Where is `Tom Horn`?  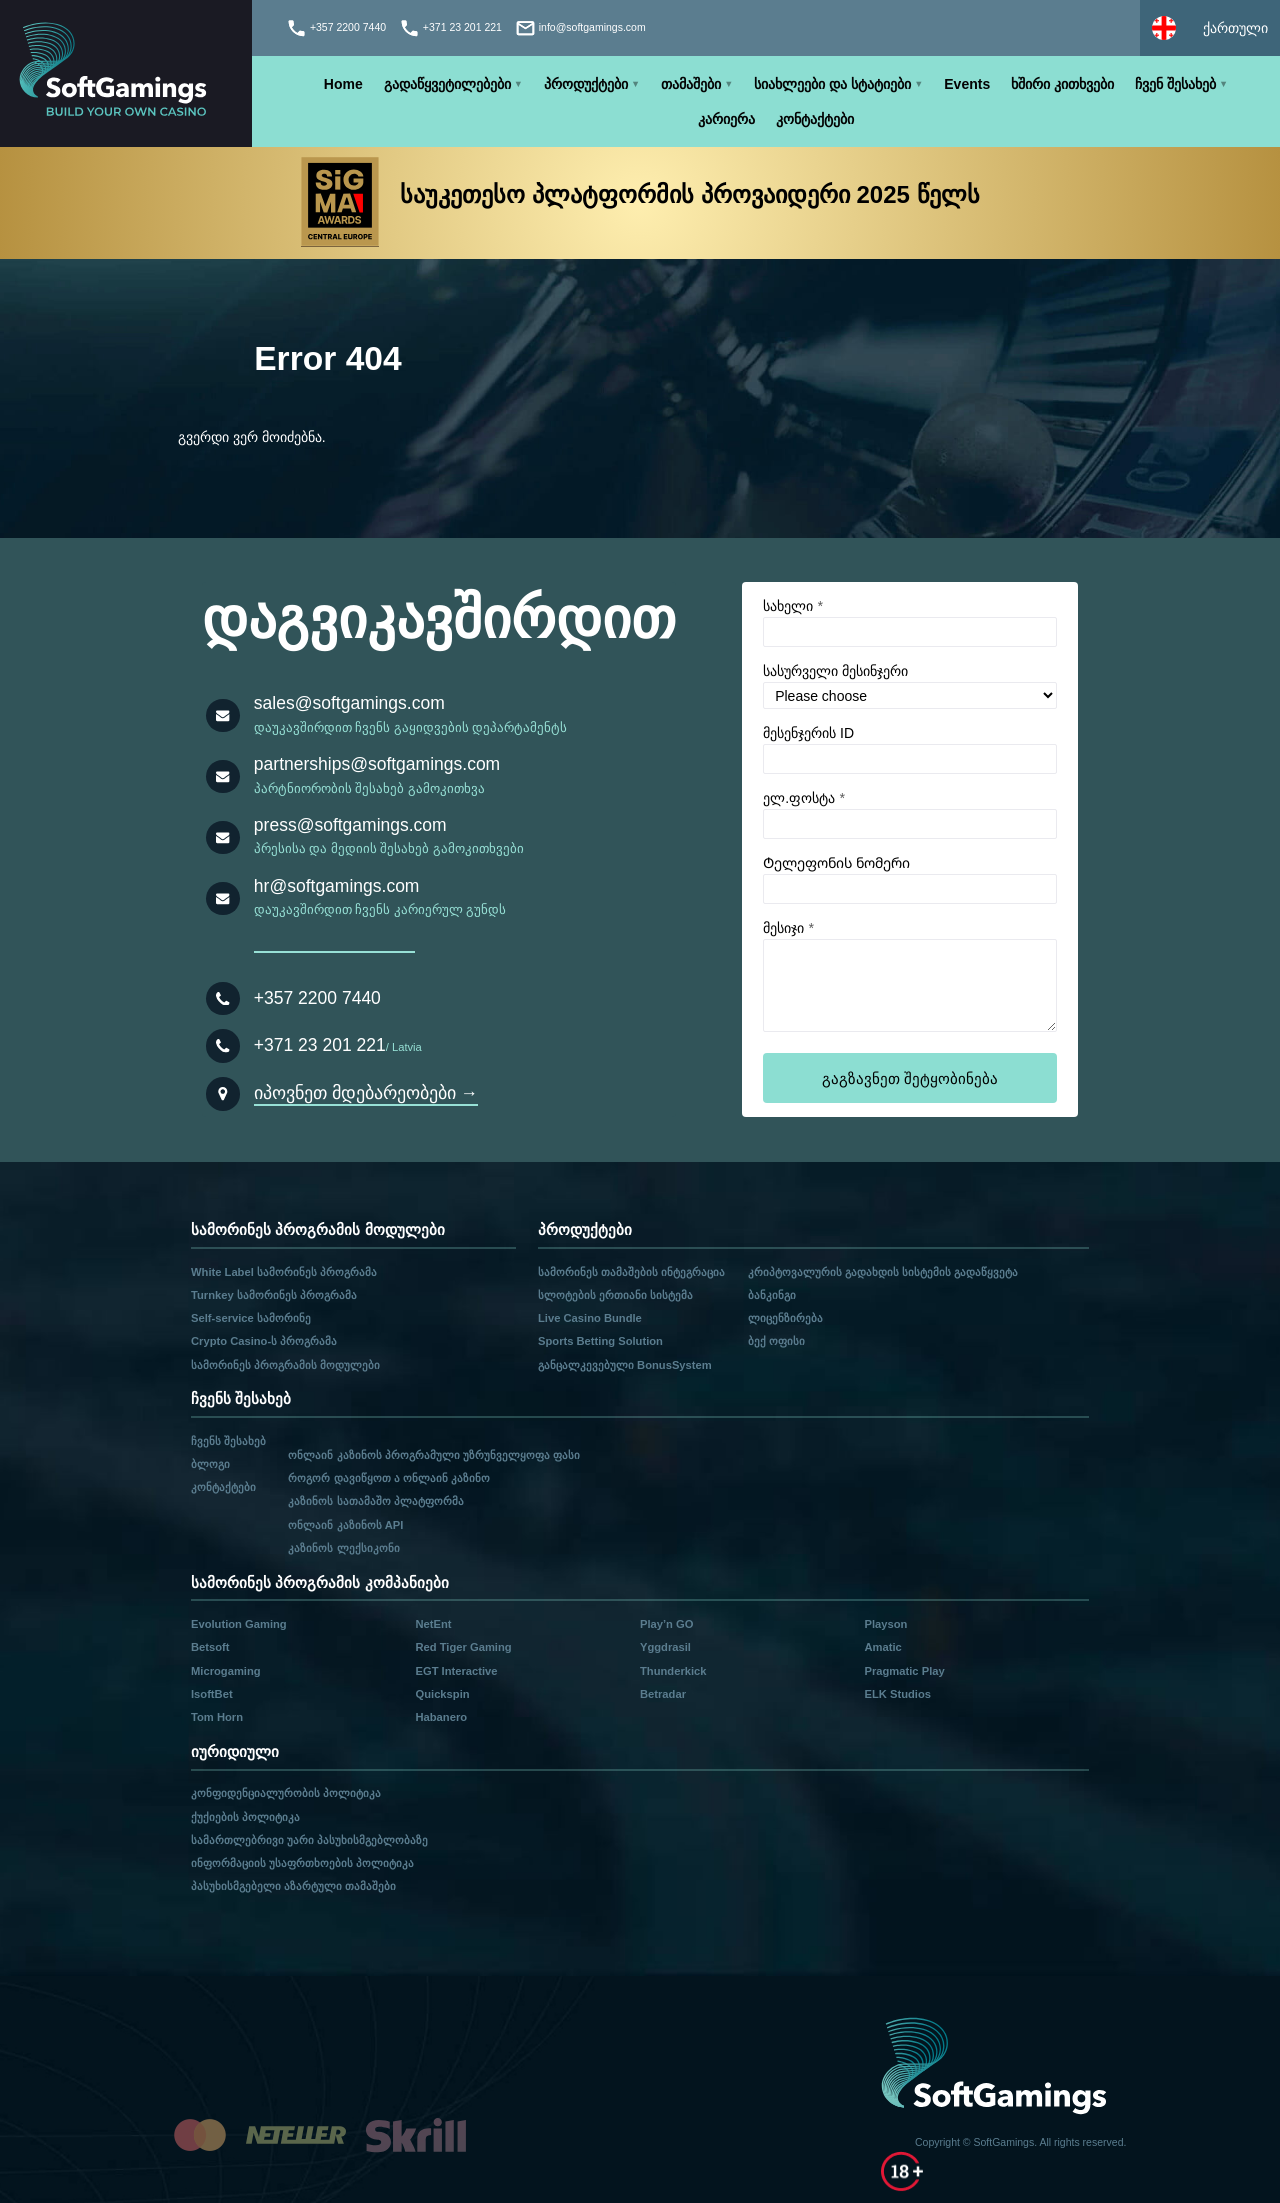 Tom Horn is located at coordinates (217, 1717).